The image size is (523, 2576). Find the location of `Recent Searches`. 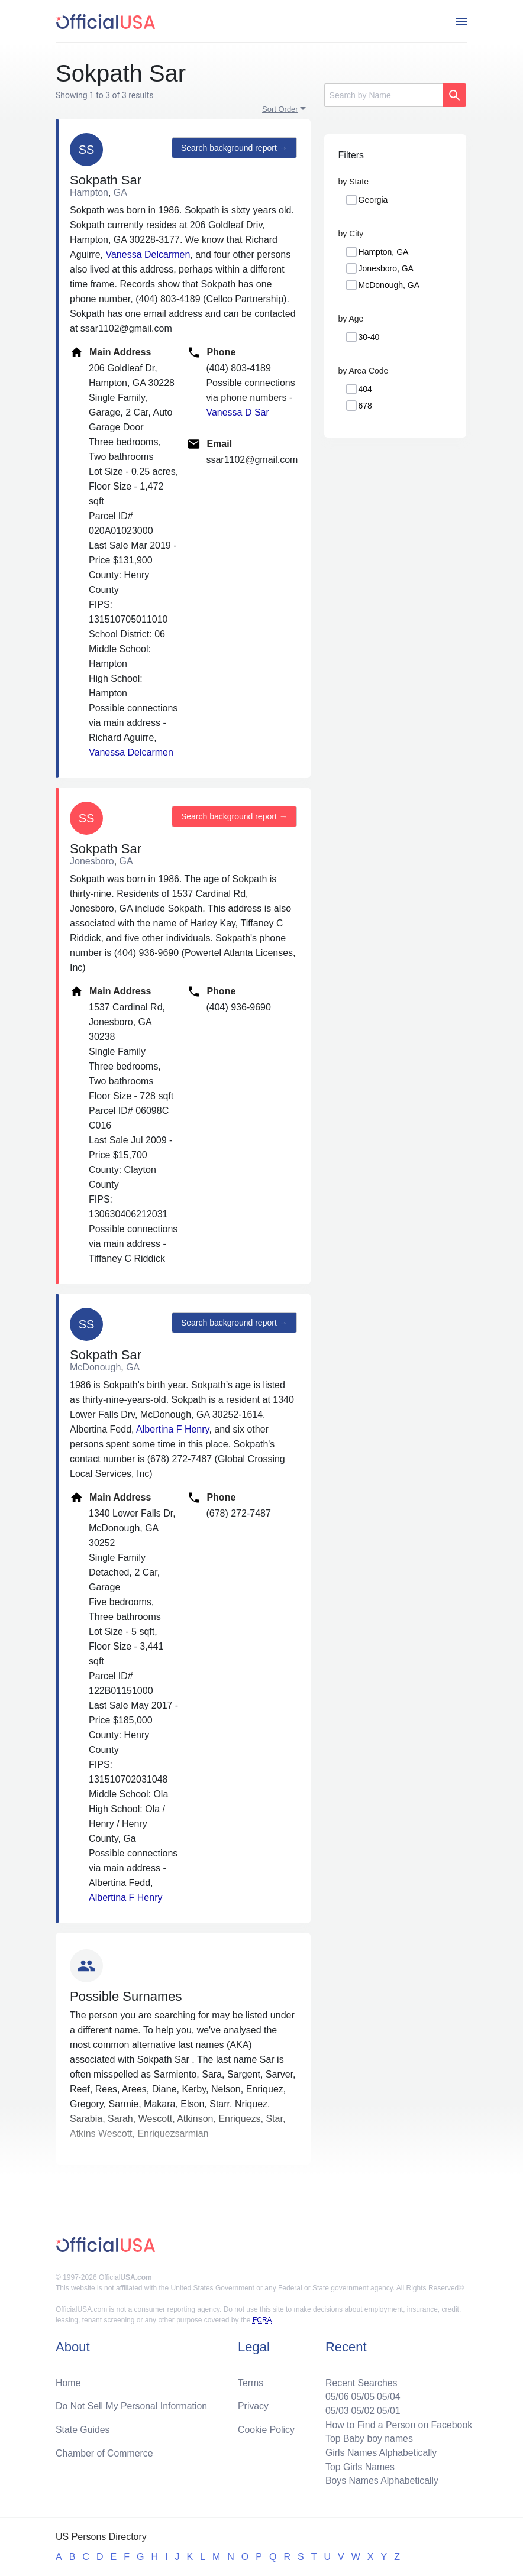

Recent Searches is located at coordinates (360, 2381).